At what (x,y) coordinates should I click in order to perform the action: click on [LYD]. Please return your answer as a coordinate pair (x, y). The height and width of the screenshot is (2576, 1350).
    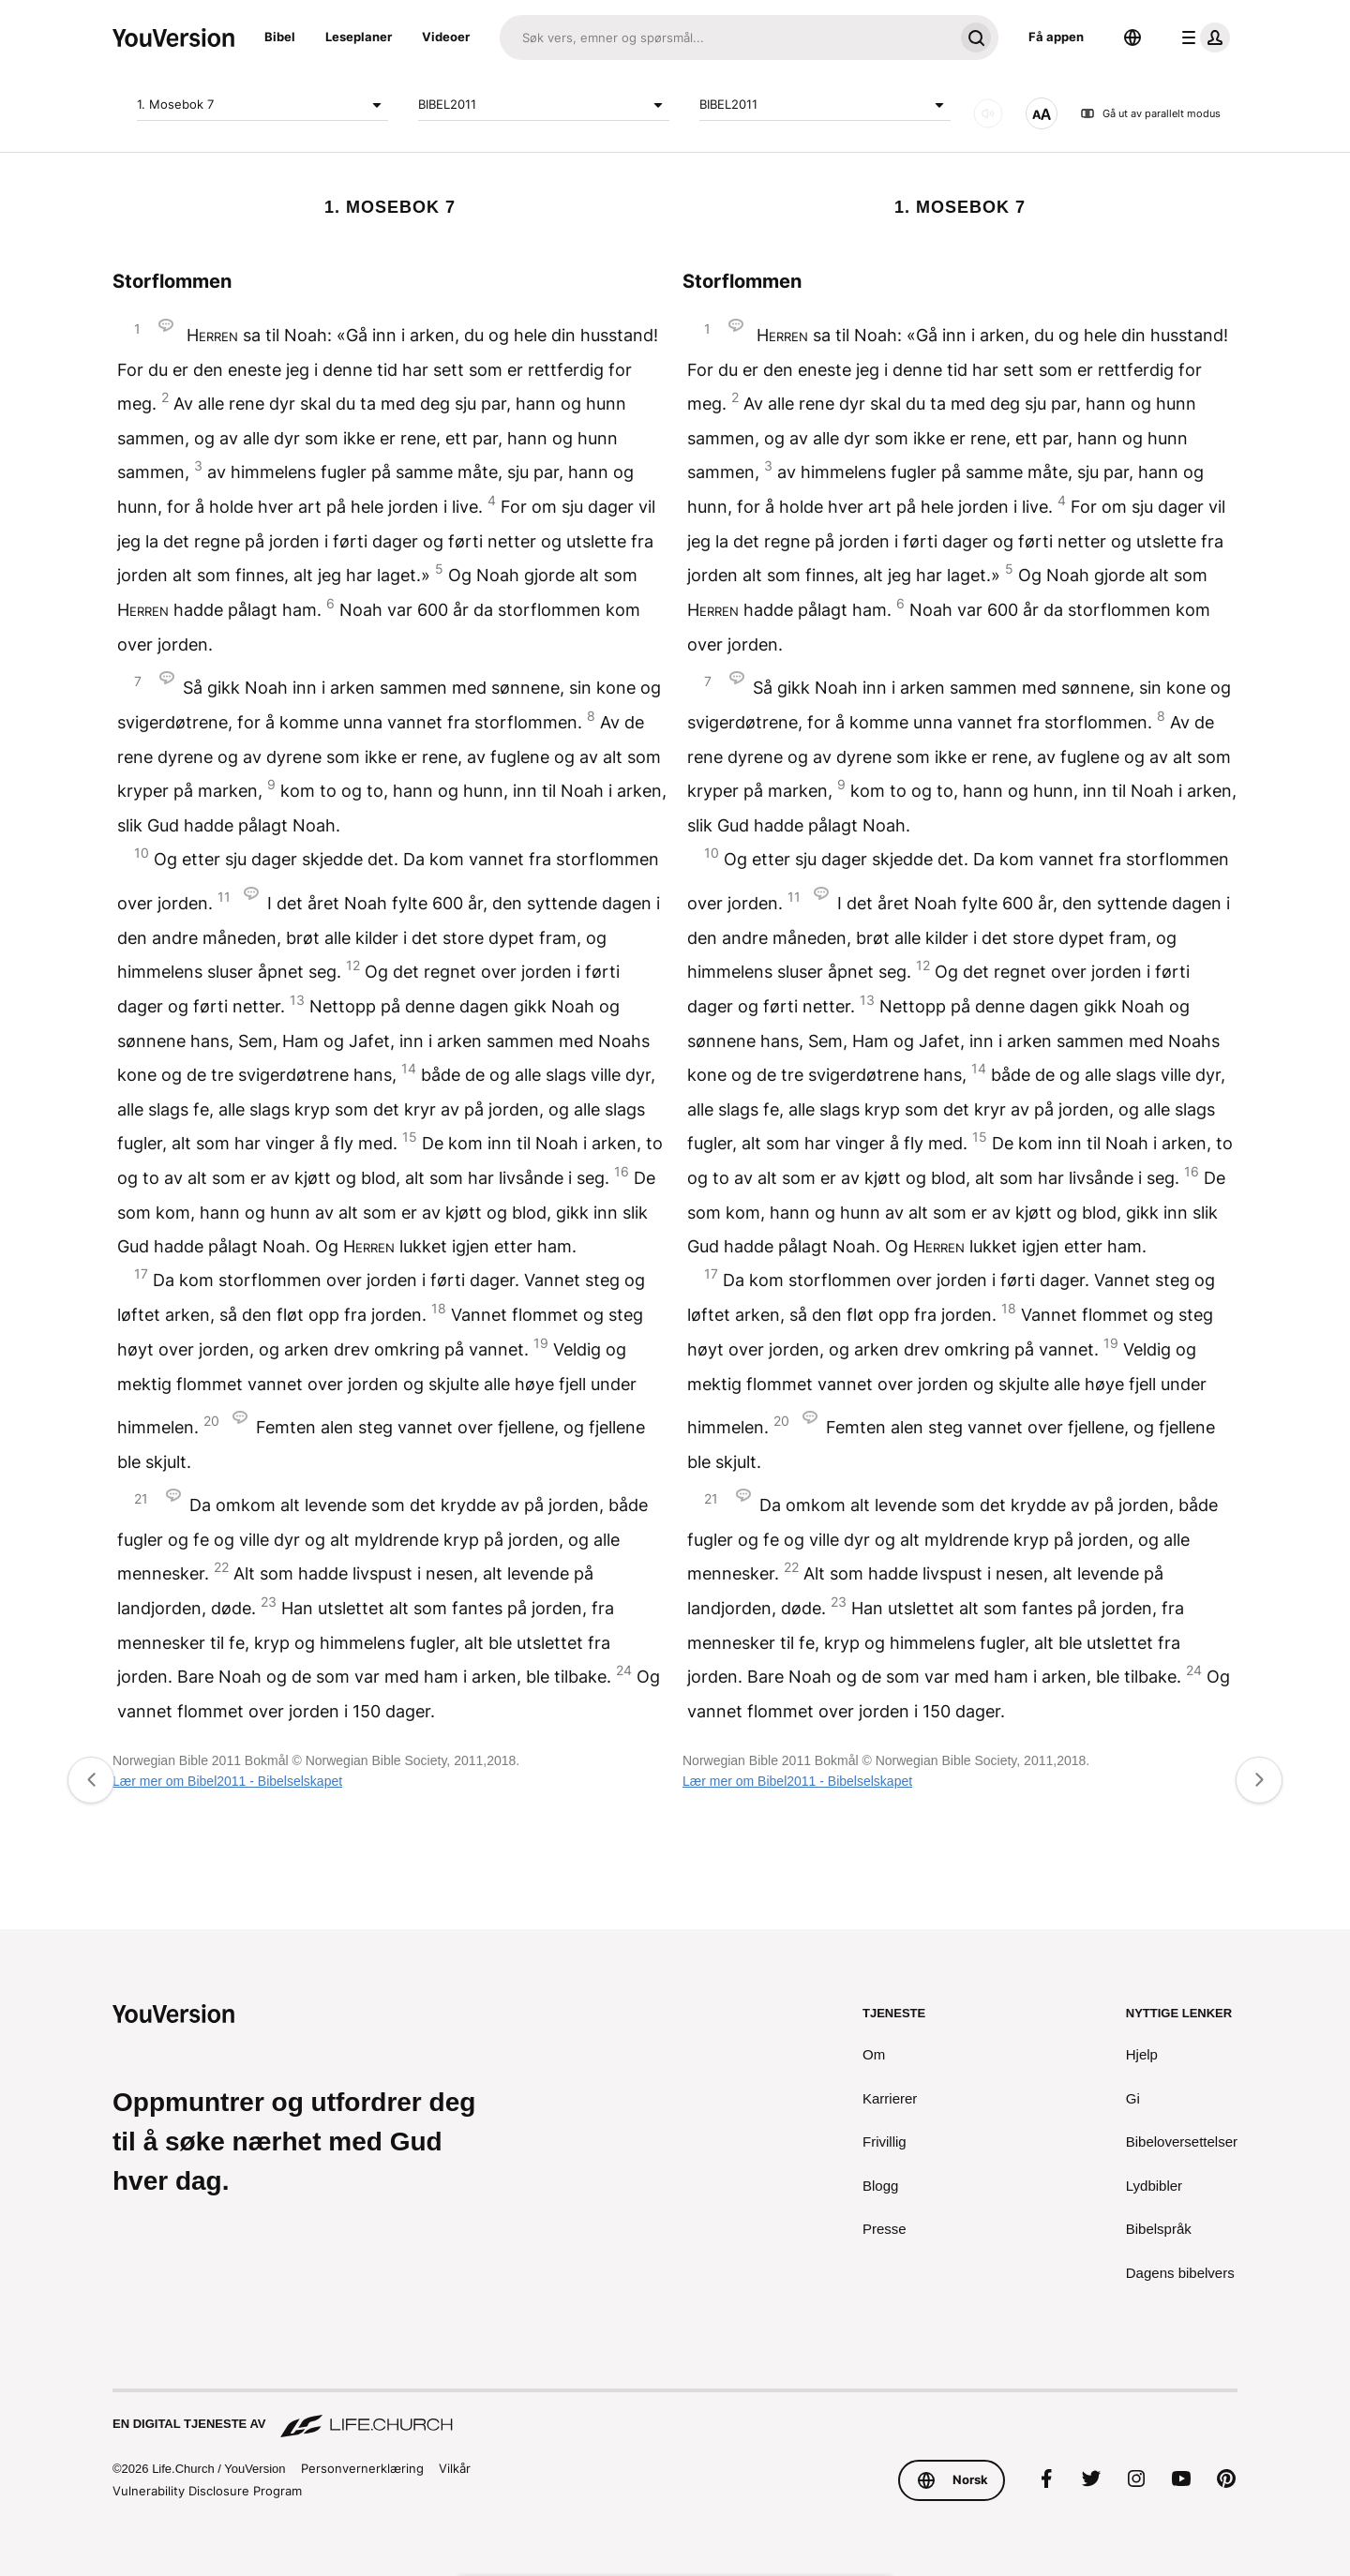
    Looking at the image, I should click on (988, 113).